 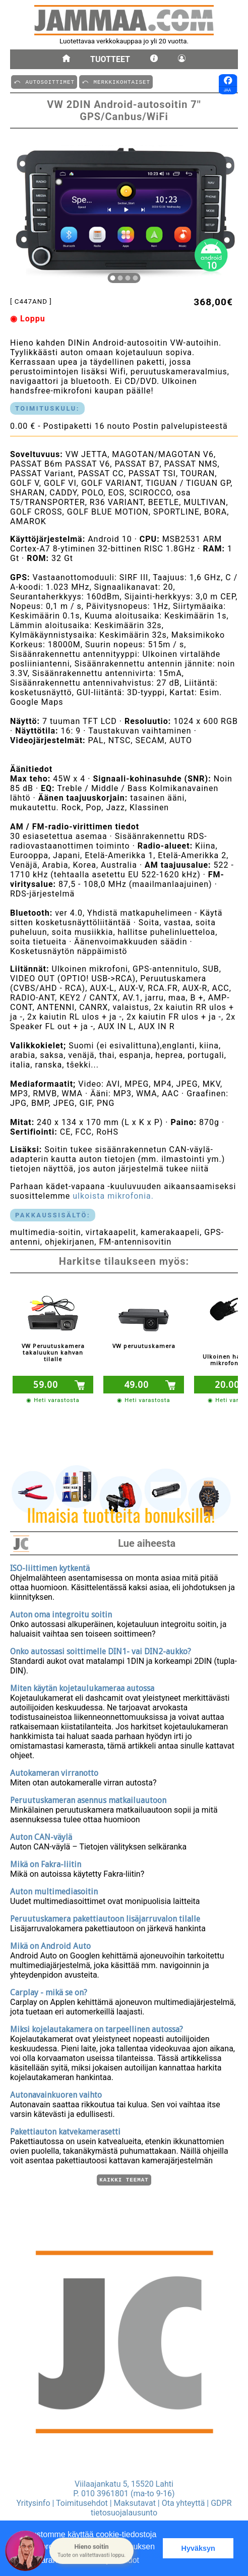 I want to click on Mikä on Android Auto, so click(x=50, y=1944).